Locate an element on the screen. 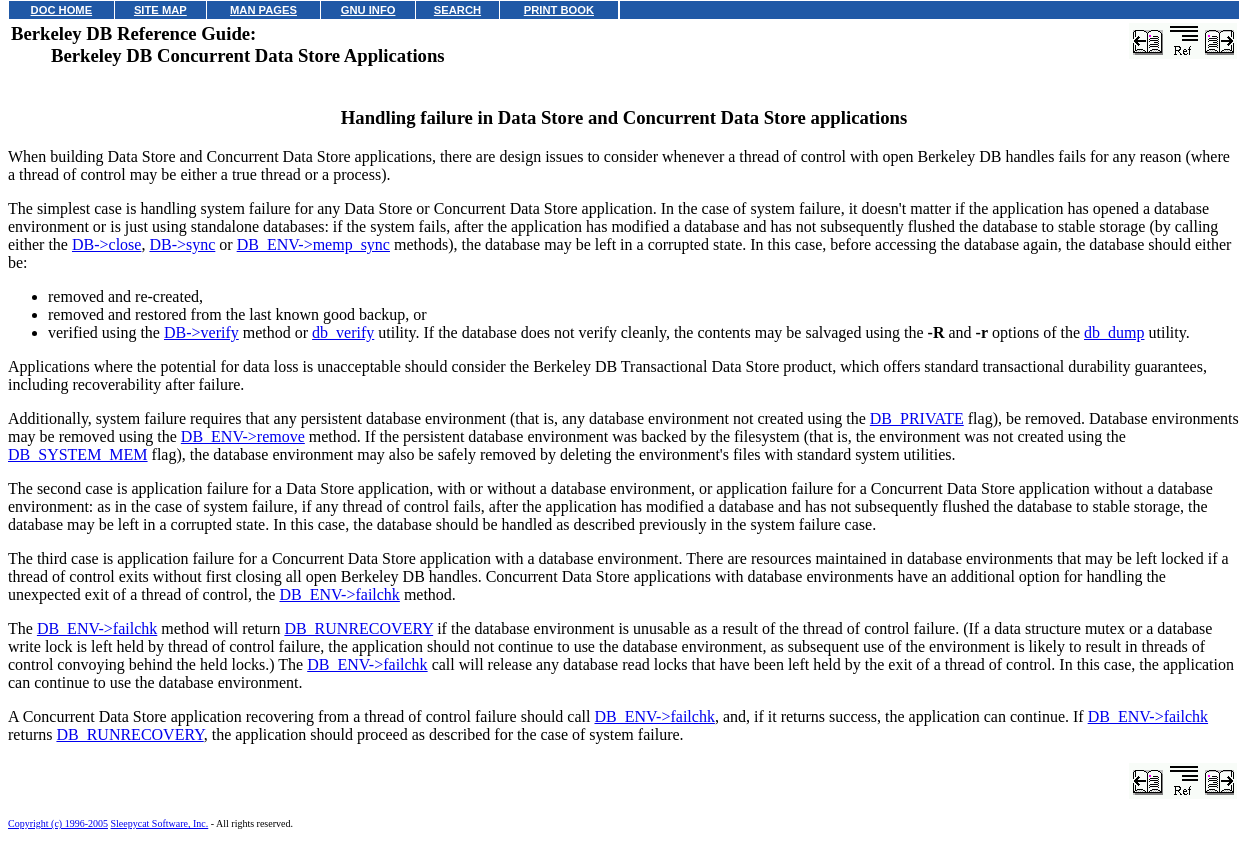 The image size is (1248, 845). MAN PAGES is located at coordinates (263, 10).